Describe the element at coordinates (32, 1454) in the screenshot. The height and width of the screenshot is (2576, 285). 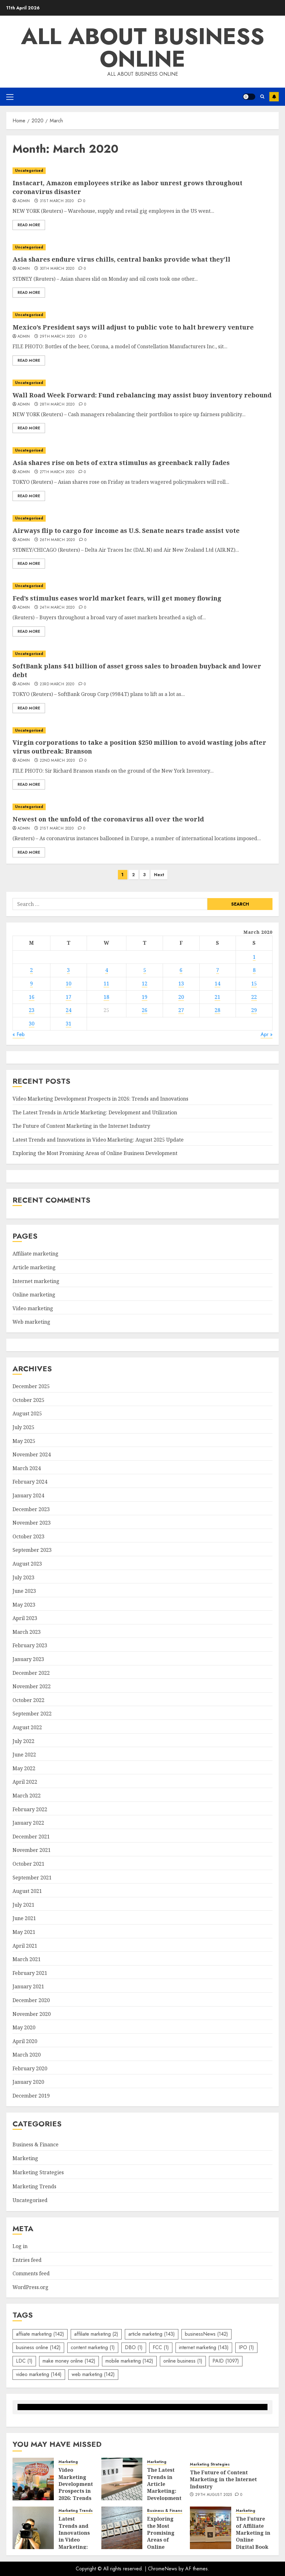
I see `November 2024` at that location.